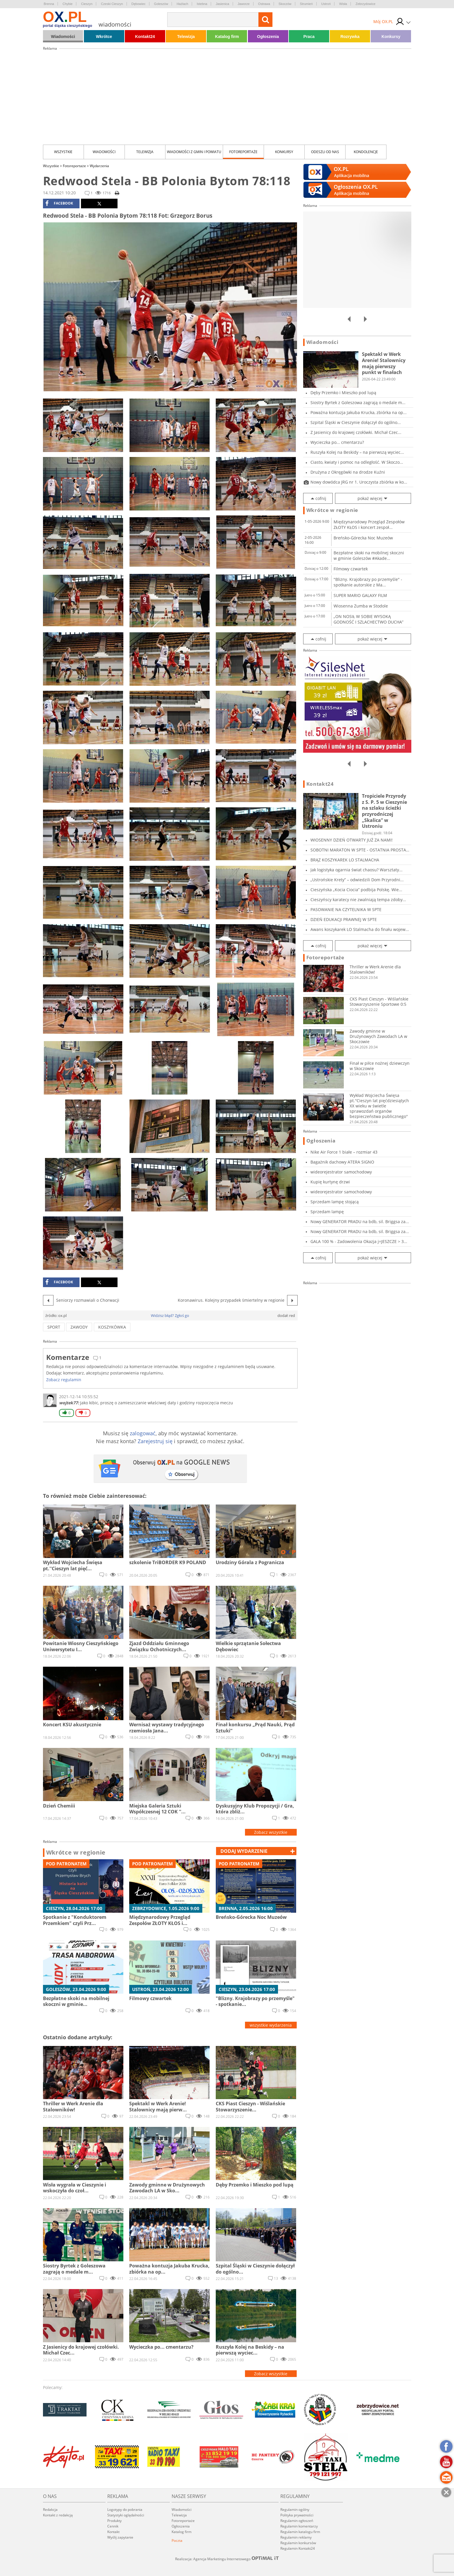 This screenshot has width=454, height=2576. Describe the element at coordinates (125, 2515) in the screenshot. I see `Statystyki oglądalności` at that location.